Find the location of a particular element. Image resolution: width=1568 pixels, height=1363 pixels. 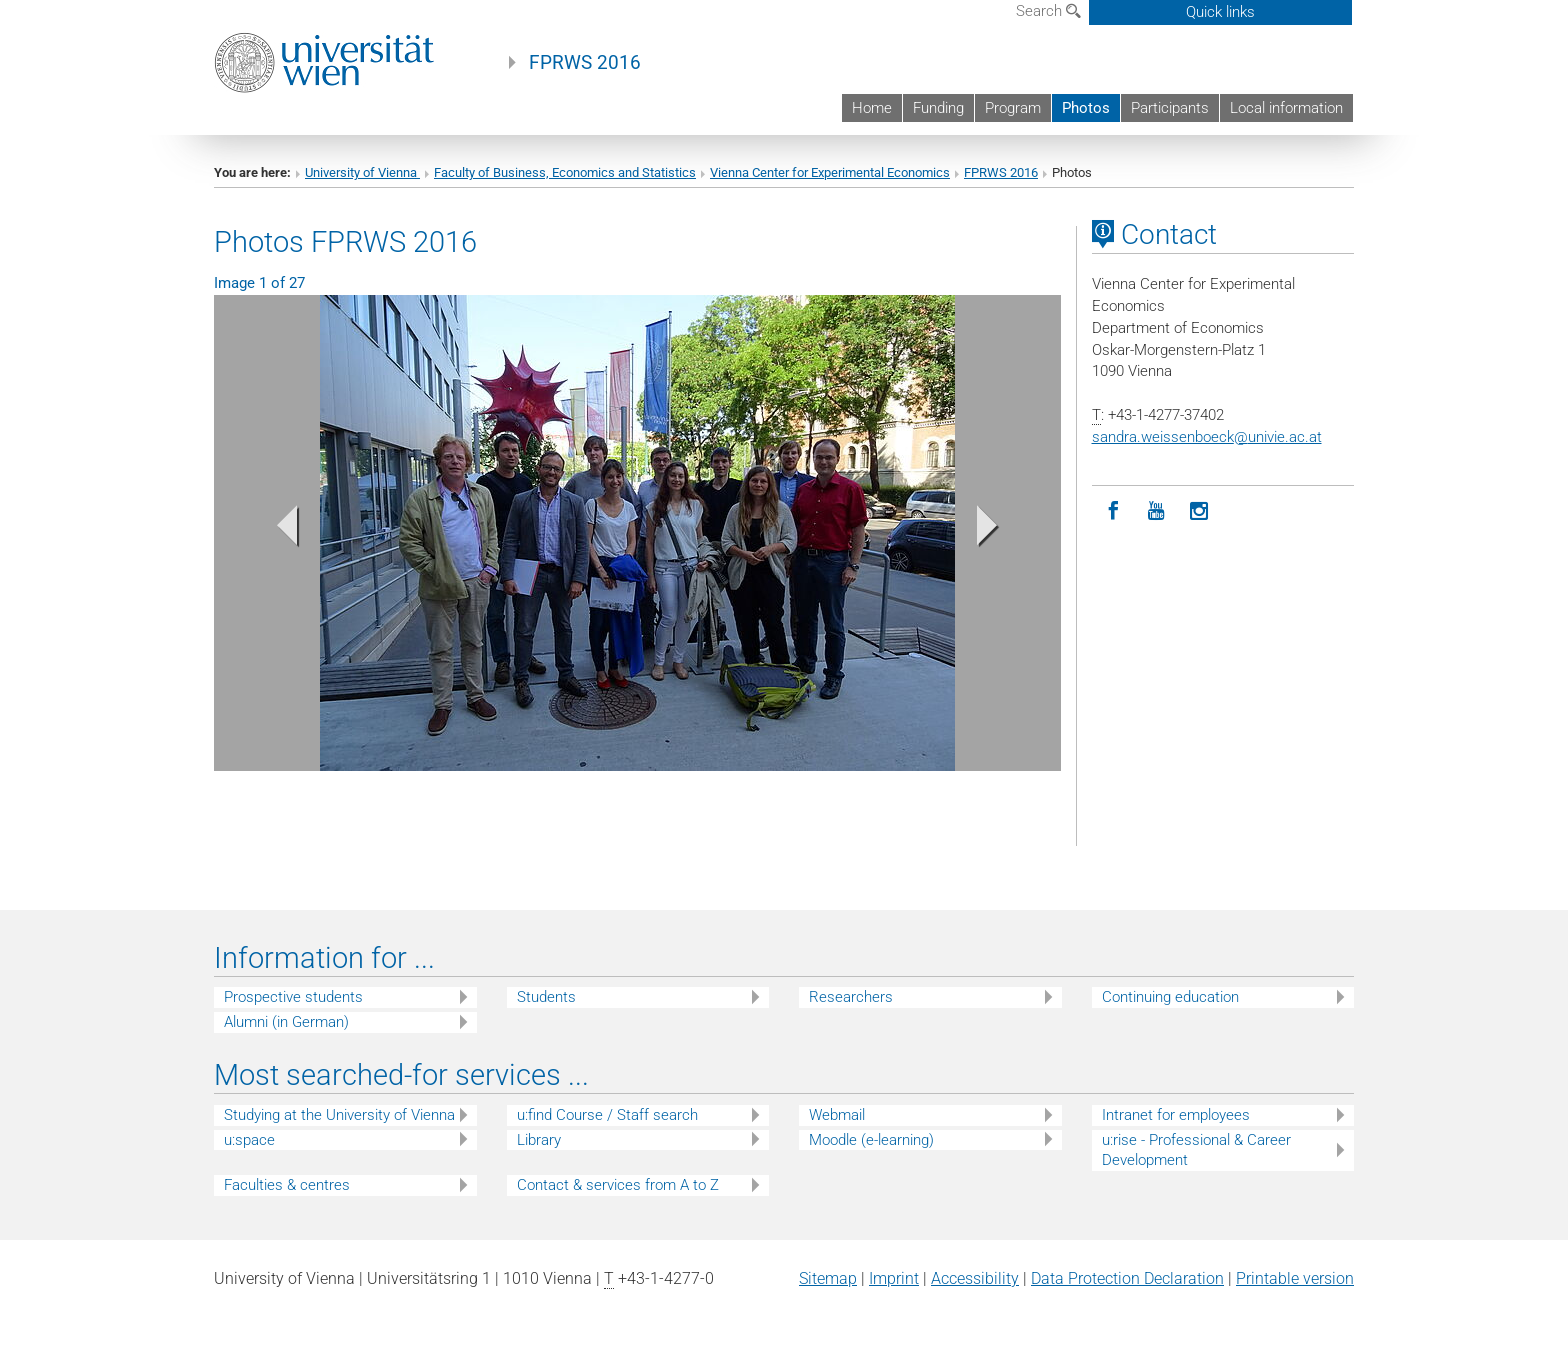

sandra.weissenboeckunivie.ac.at is located at coordinates (1207, 437).